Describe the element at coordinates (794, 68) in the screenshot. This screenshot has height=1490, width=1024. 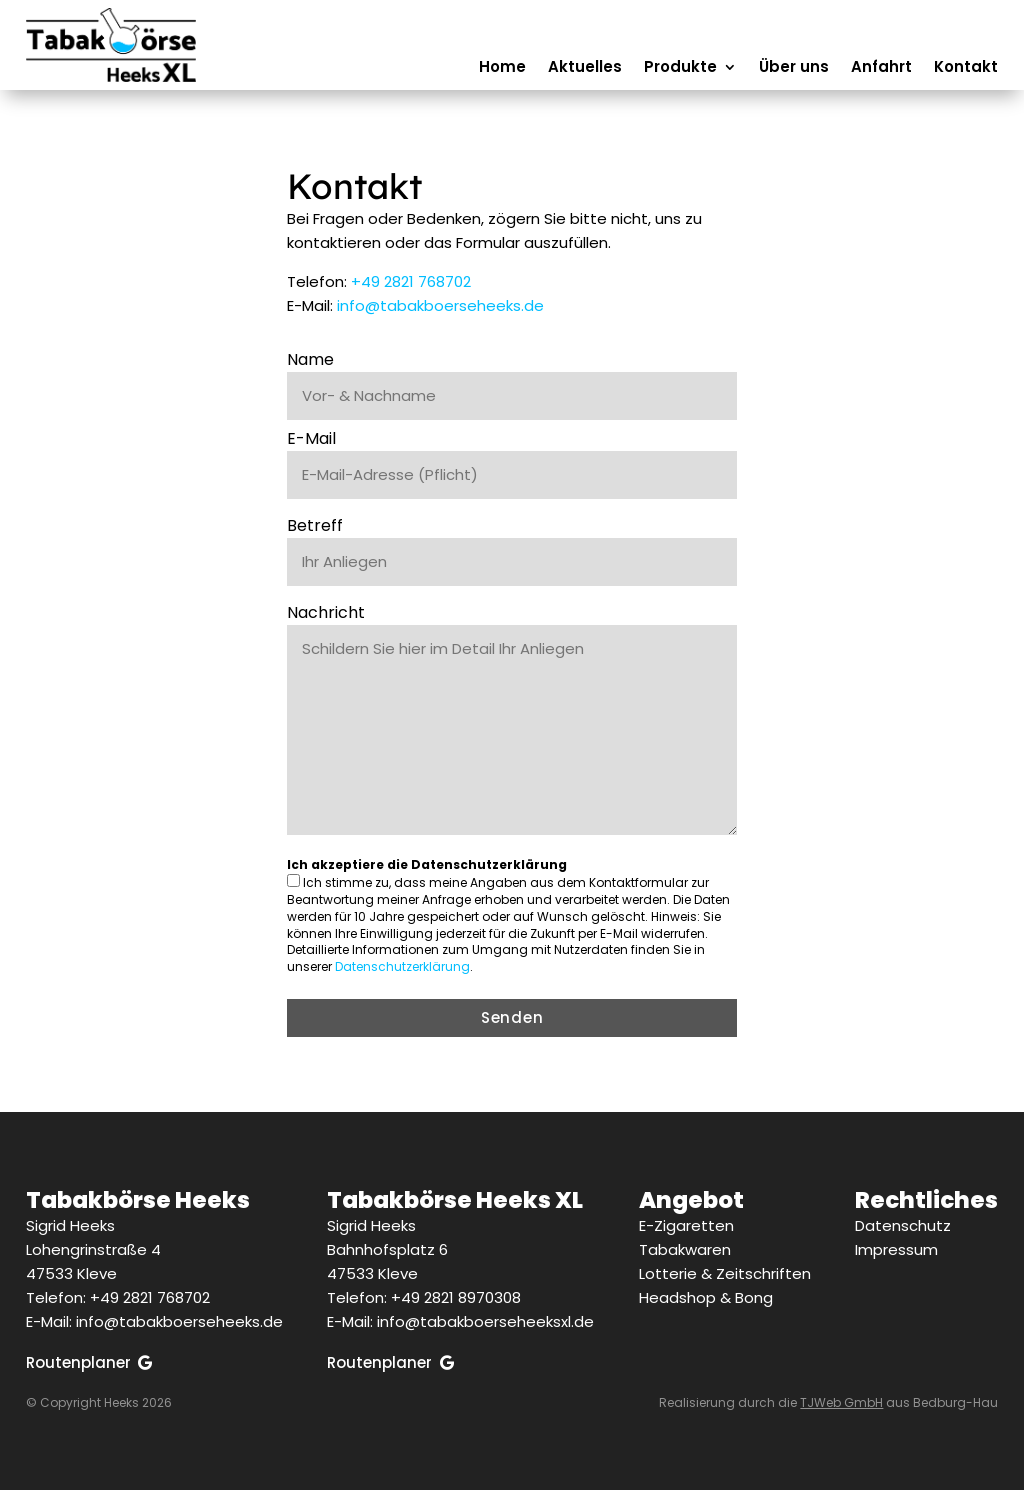
I see `Über uns` at that location.